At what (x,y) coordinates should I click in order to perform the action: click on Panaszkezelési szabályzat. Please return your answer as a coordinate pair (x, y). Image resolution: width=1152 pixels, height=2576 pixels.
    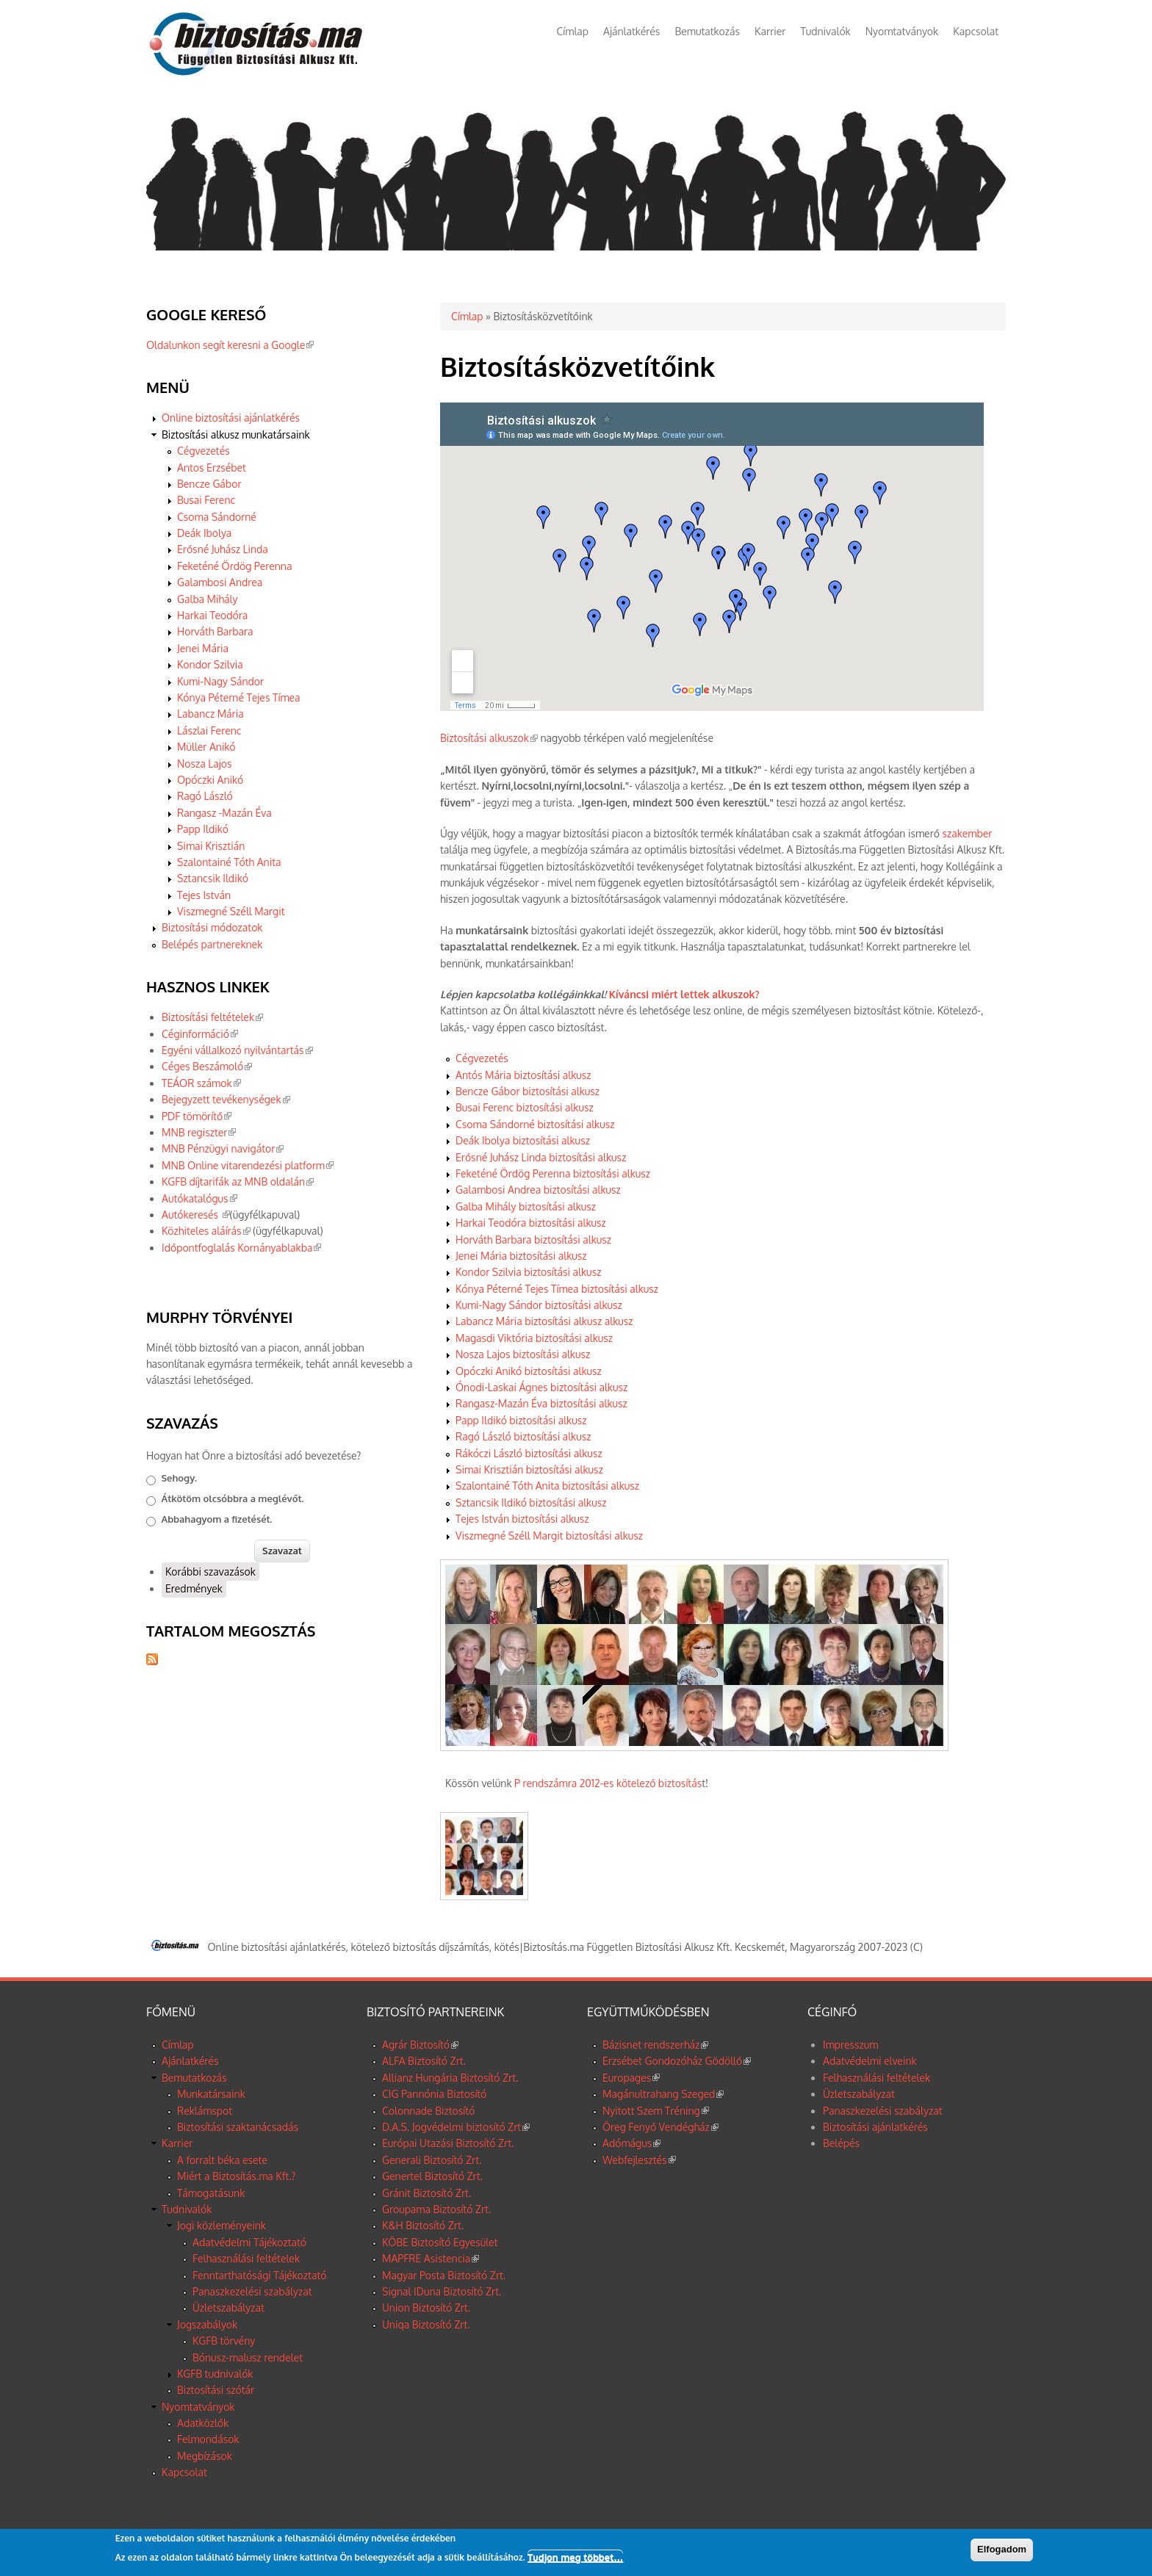
    Looking at the image, I should click on (252, 2291).